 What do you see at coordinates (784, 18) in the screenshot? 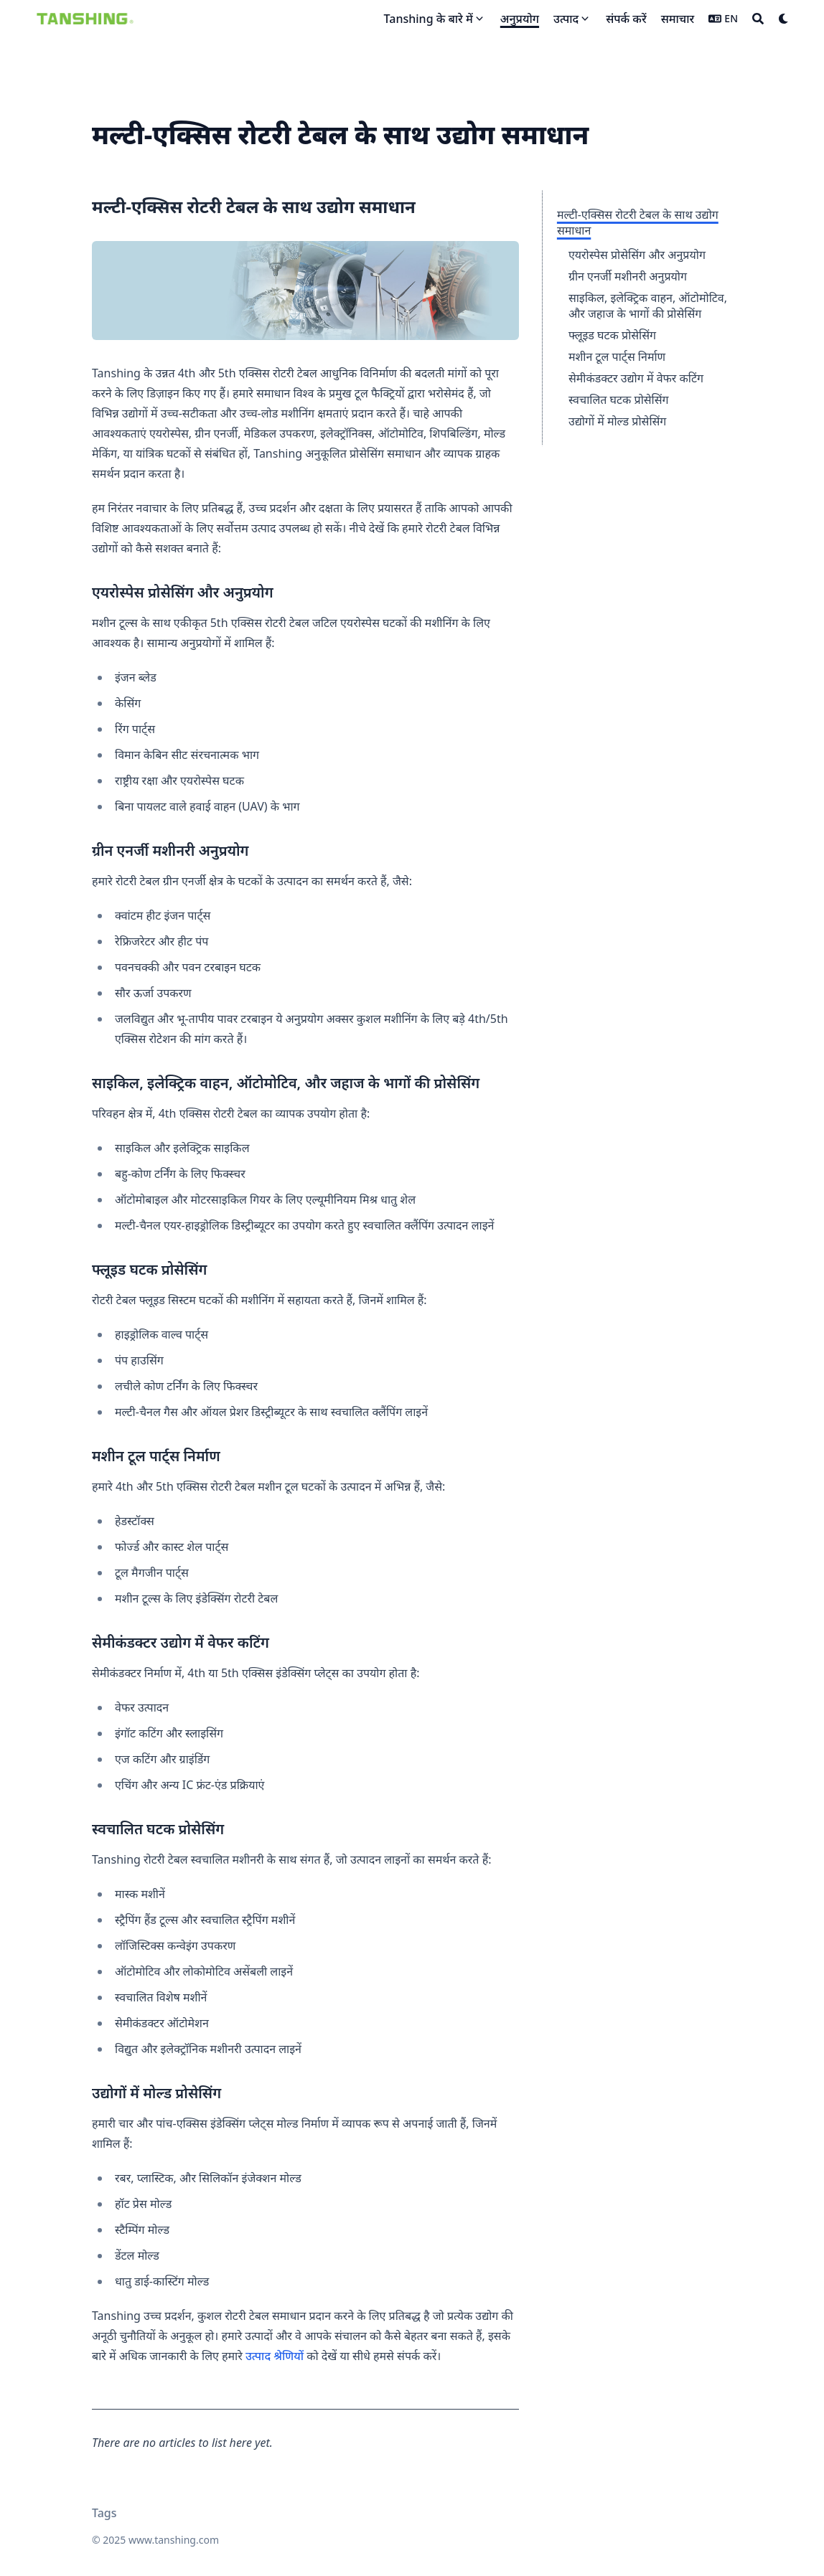
I see `[Dark mode switcher]` at bounding box center [784, 18].